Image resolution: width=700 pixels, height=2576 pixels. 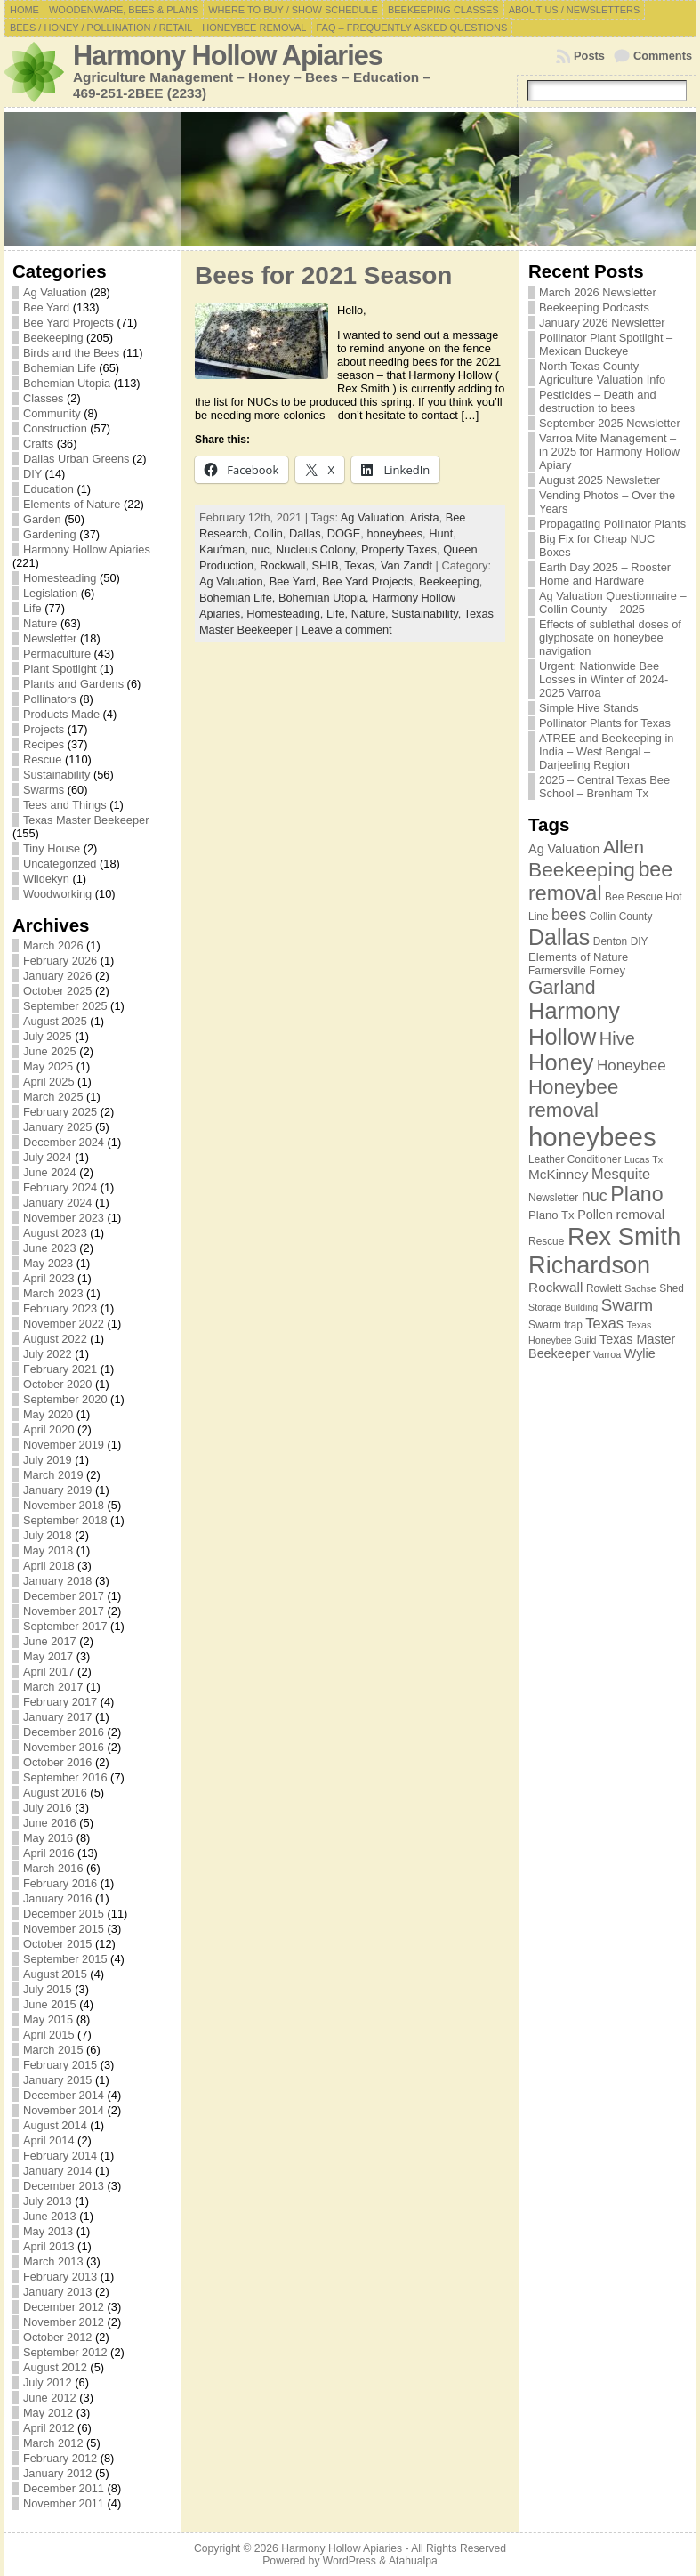 What do you see at coordinates (57, 653) in the screenshot?
I see `Permaculture` at bounding box center [57, 653].